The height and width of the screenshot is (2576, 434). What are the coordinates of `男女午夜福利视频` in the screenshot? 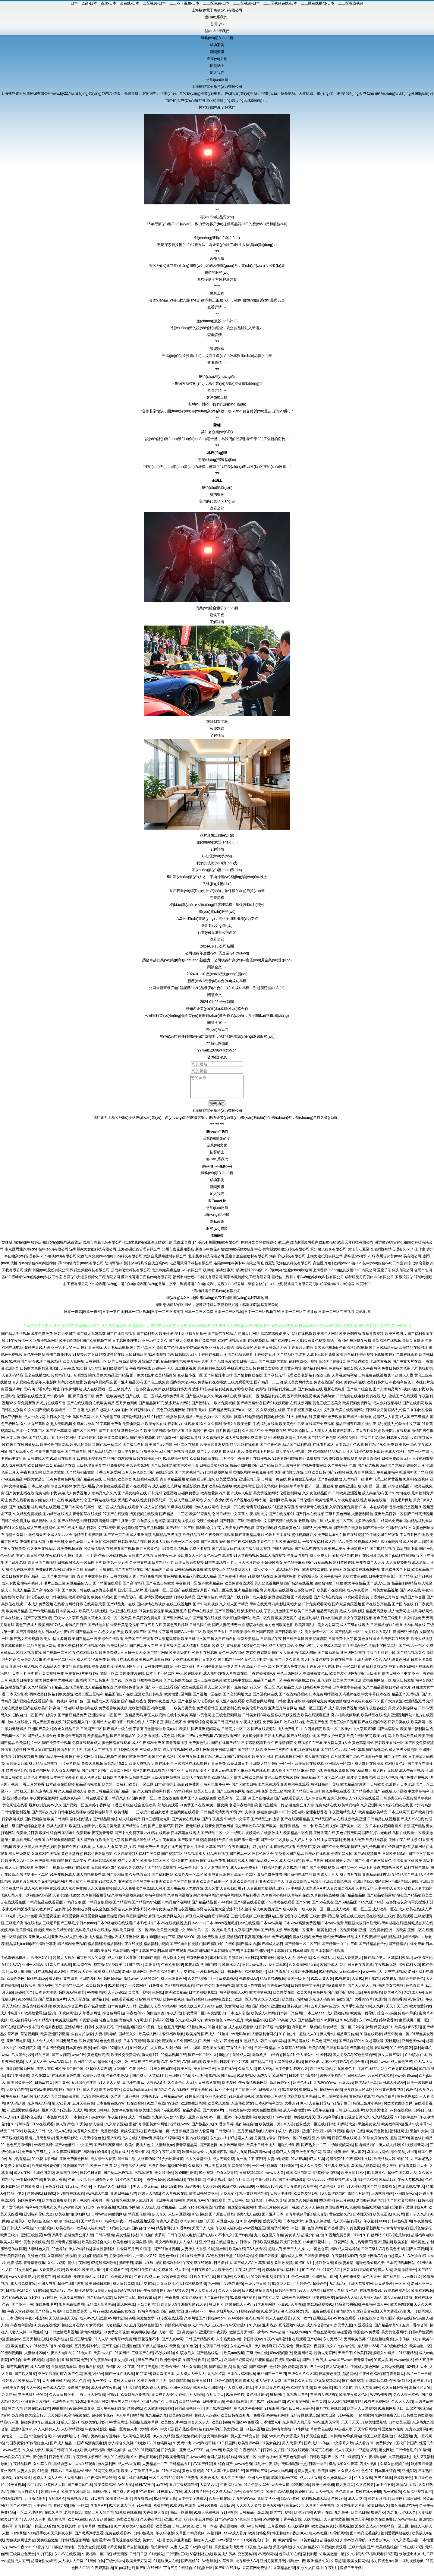 It's located at (357, 1622).